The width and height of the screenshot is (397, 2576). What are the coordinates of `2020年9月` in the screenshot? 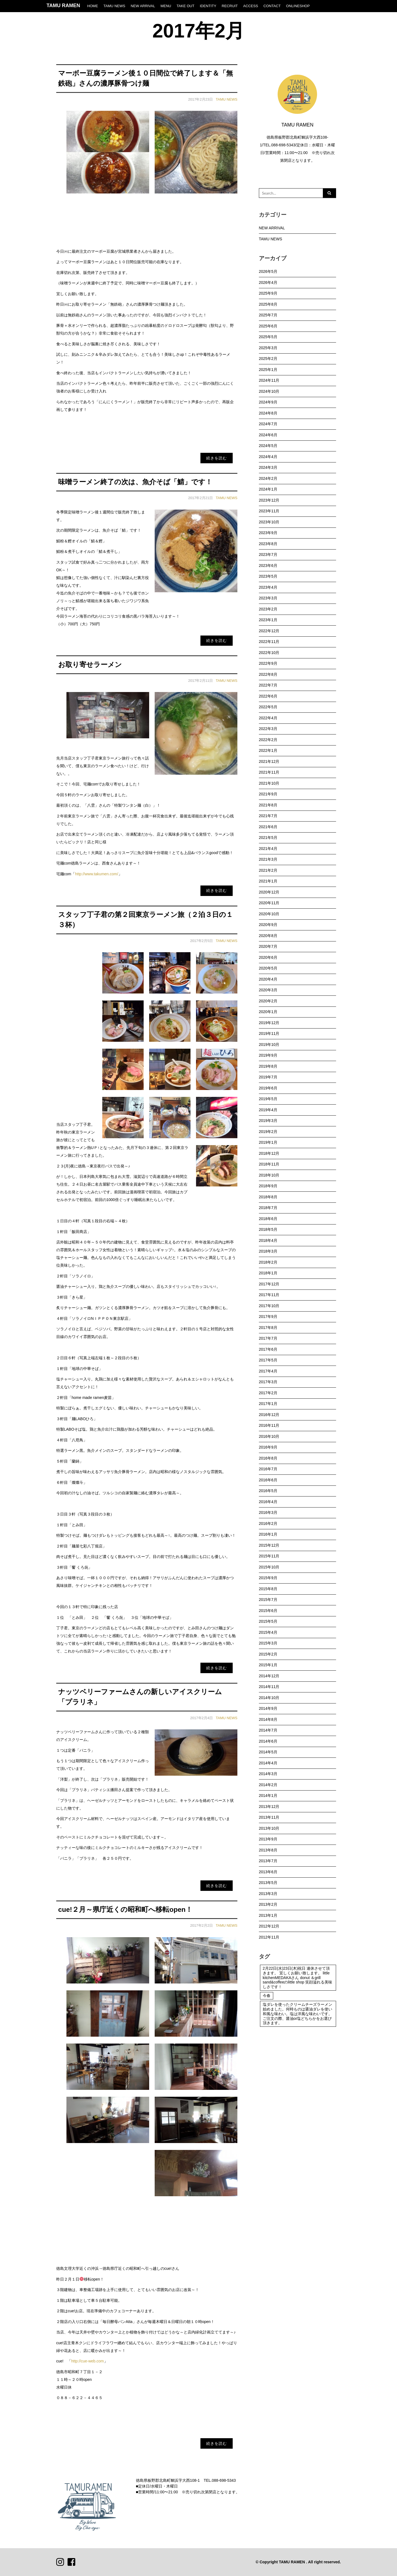 It's located at (268, 924).